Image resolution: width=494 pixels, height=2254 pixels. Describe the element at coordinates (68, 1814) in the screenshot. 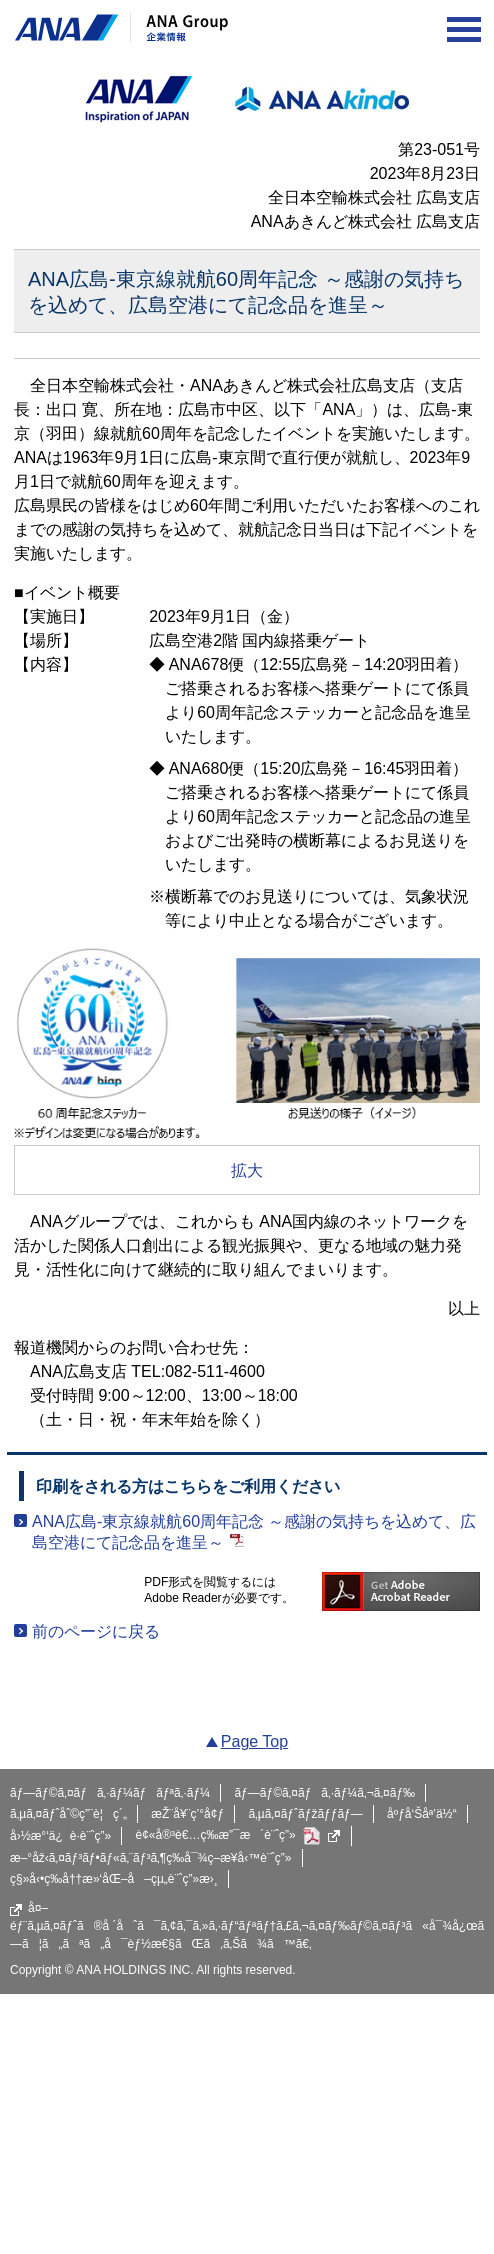

I see `ã‚µã‚¤ãƒˆåˆ©ç”¨è¦ç´„` at that location.